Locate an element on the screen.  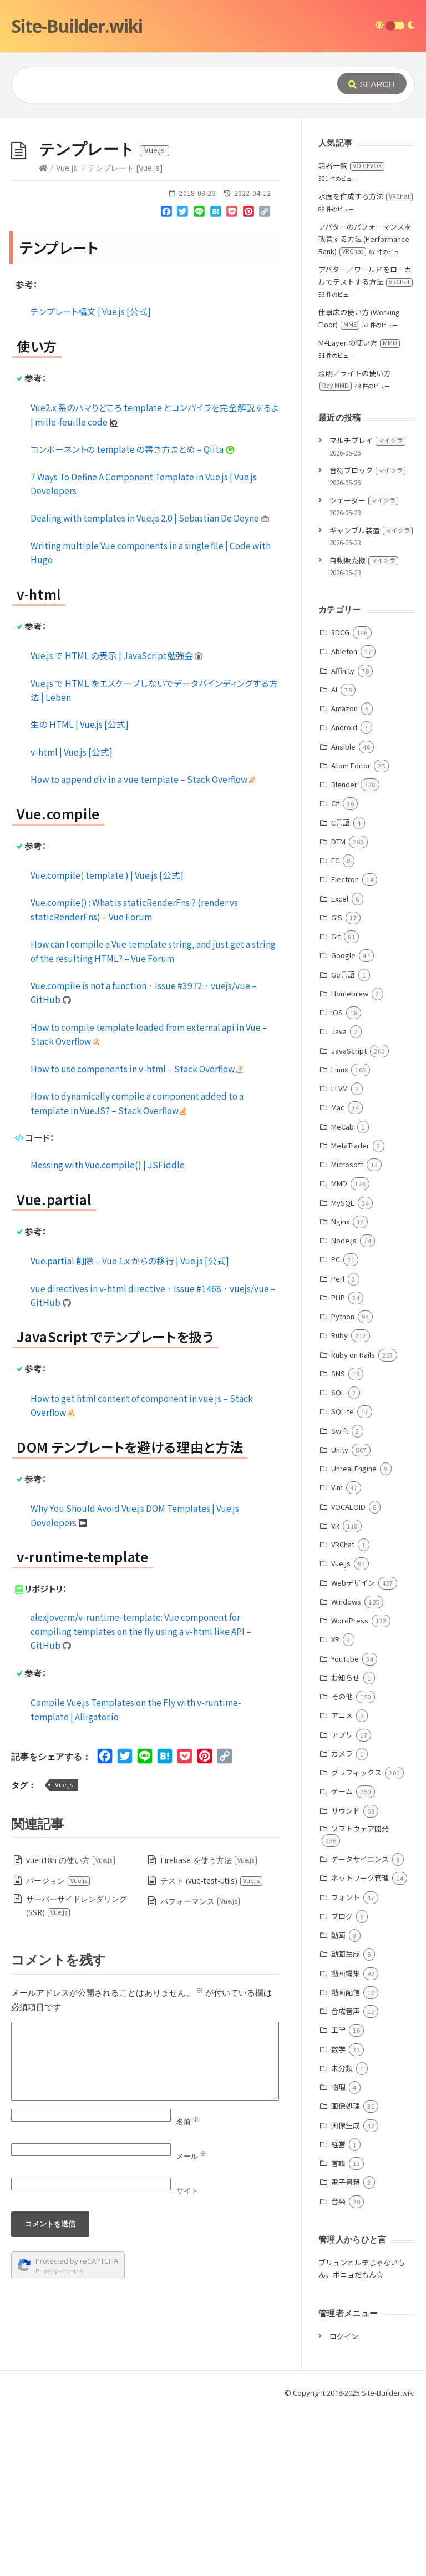
vue-i18n の使い方 is located at coordinates (70, 2026).